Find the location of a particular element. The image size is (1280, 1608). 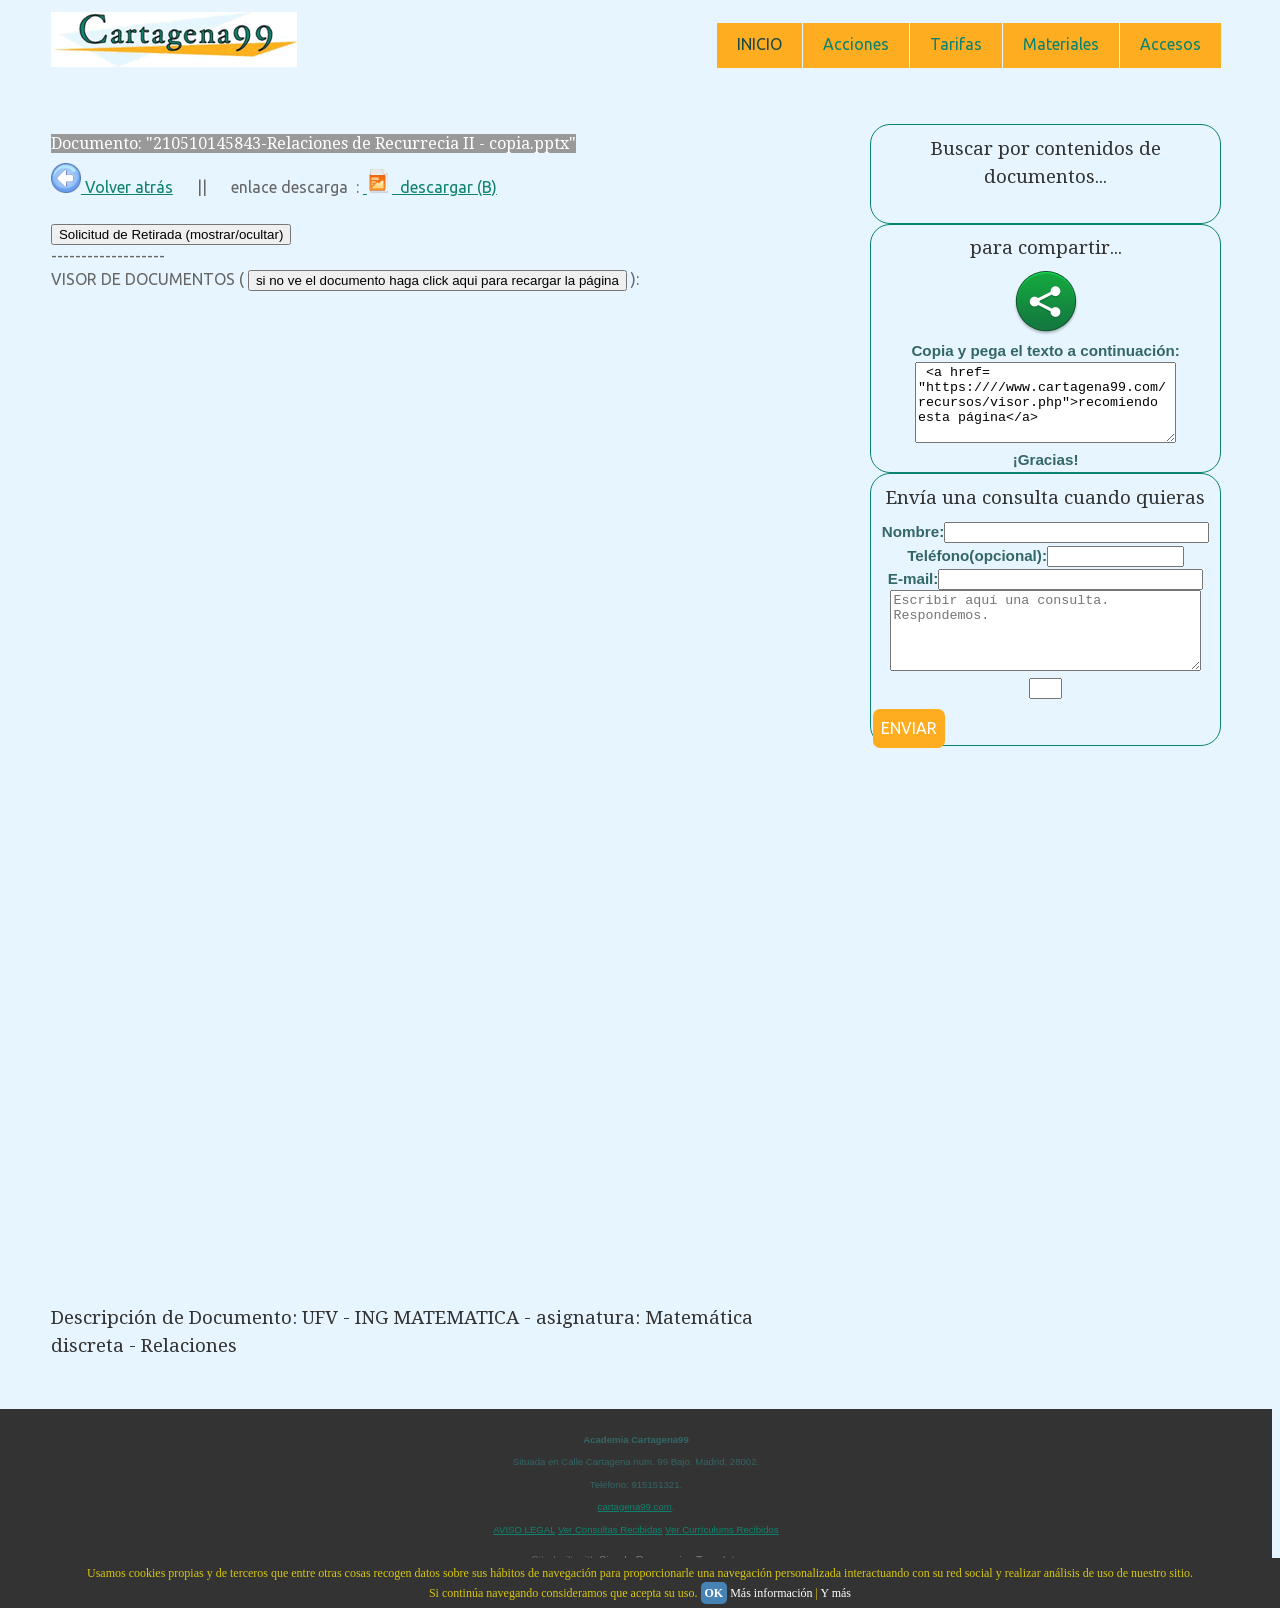

si no ve el documento haga click aqui para recargar la página is located at coordinates (437, 280).